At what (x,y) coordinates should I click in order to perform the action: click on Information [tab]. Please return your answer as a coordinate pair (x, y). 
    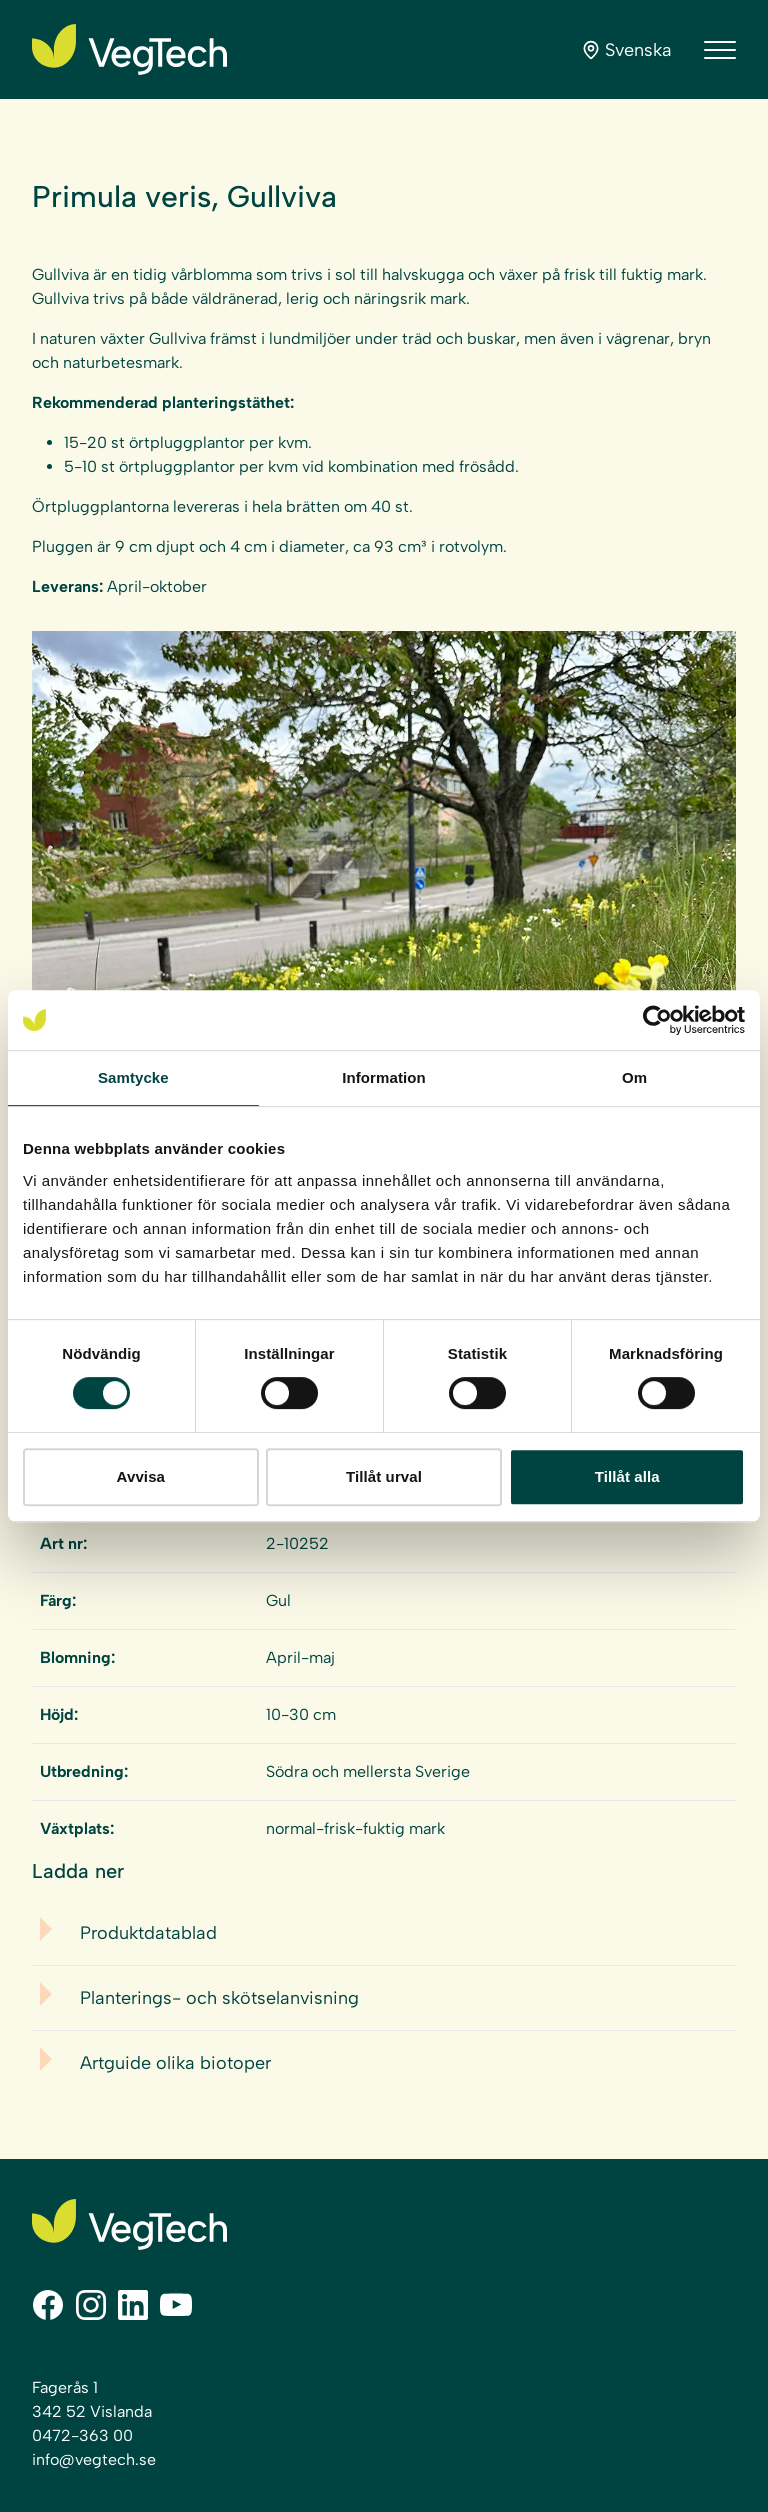
    Looking at the image, I should click on (384, 1077).